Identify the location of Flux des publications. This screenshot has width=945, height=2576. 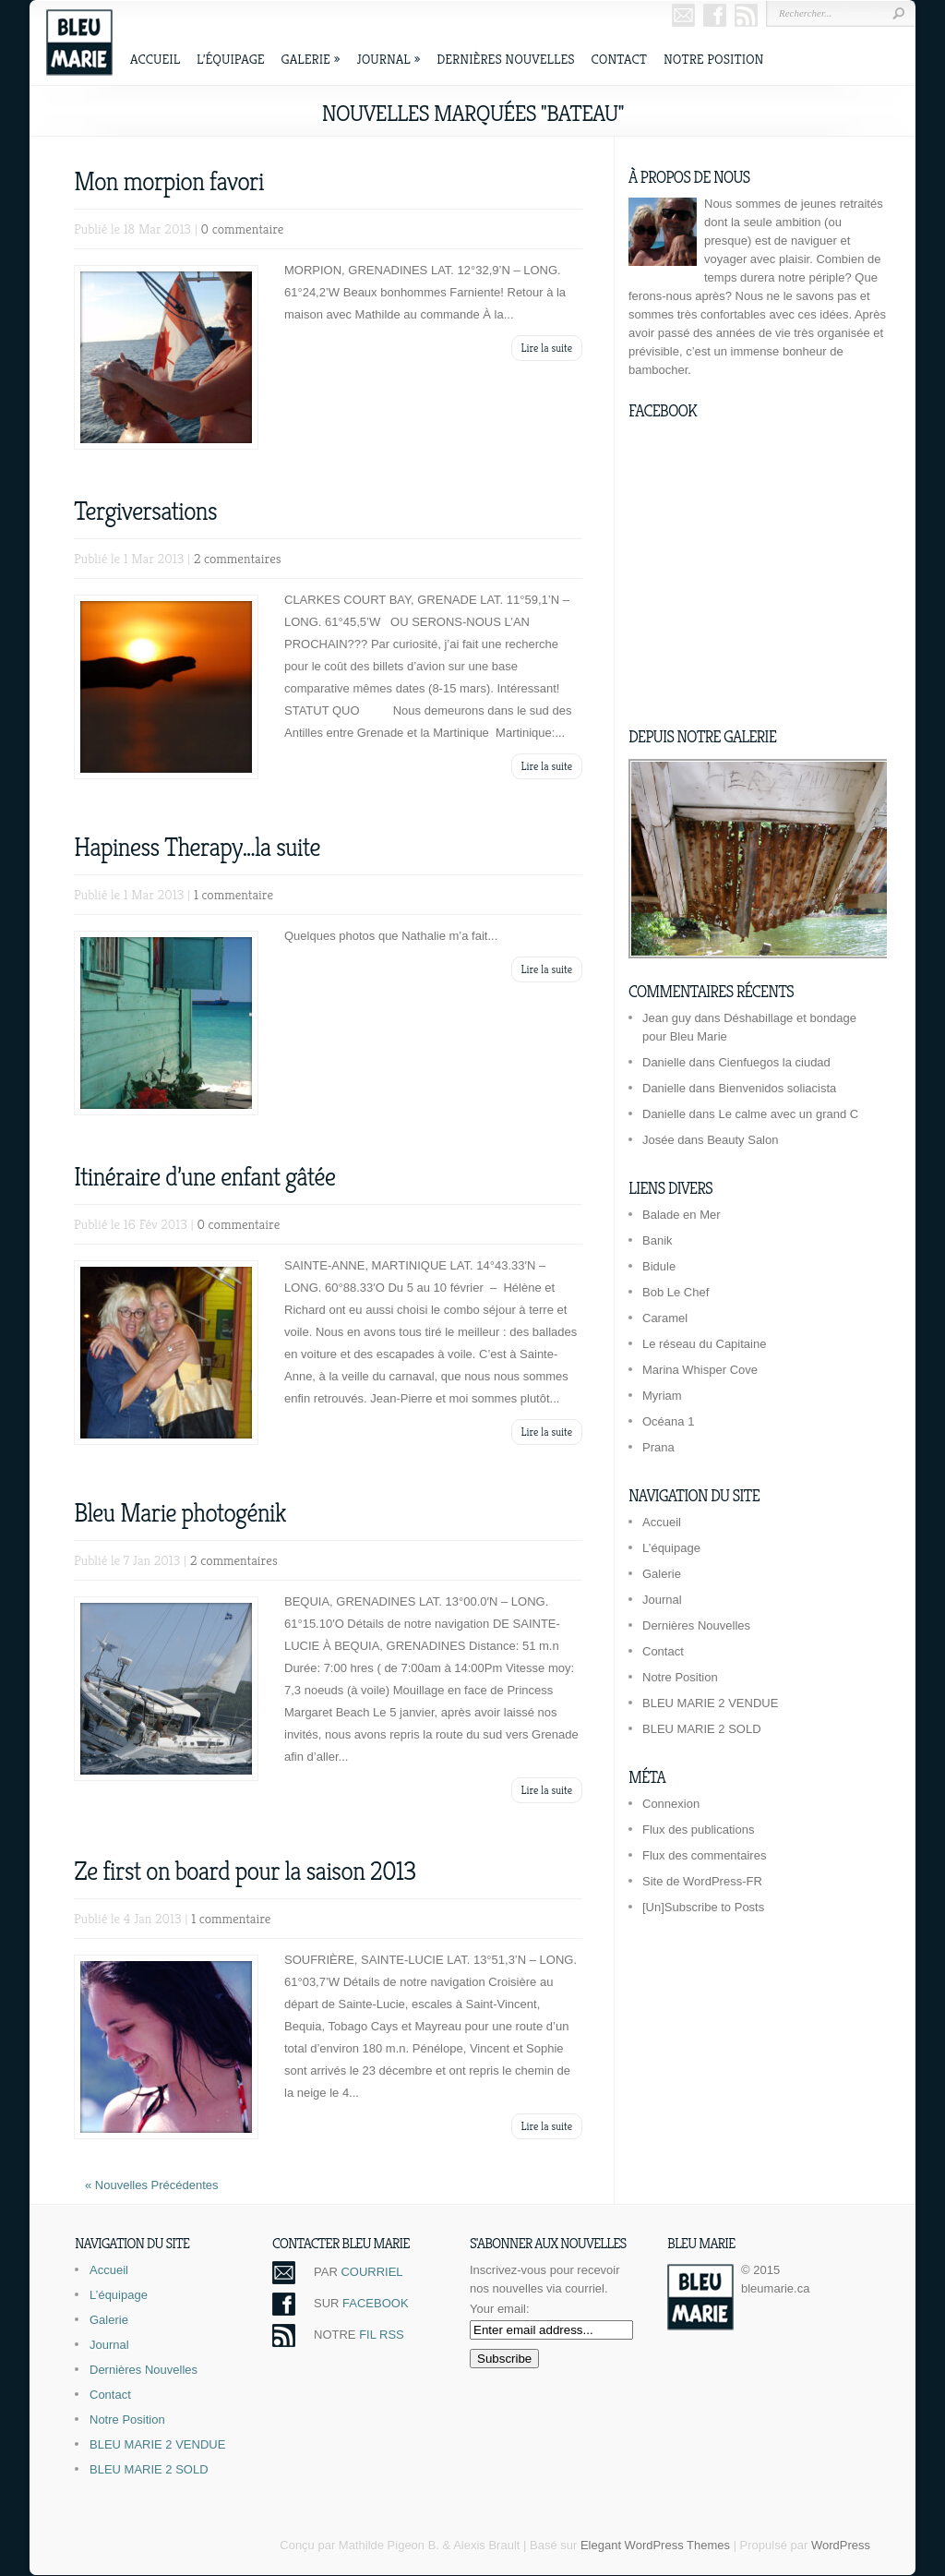
(698, 1829).